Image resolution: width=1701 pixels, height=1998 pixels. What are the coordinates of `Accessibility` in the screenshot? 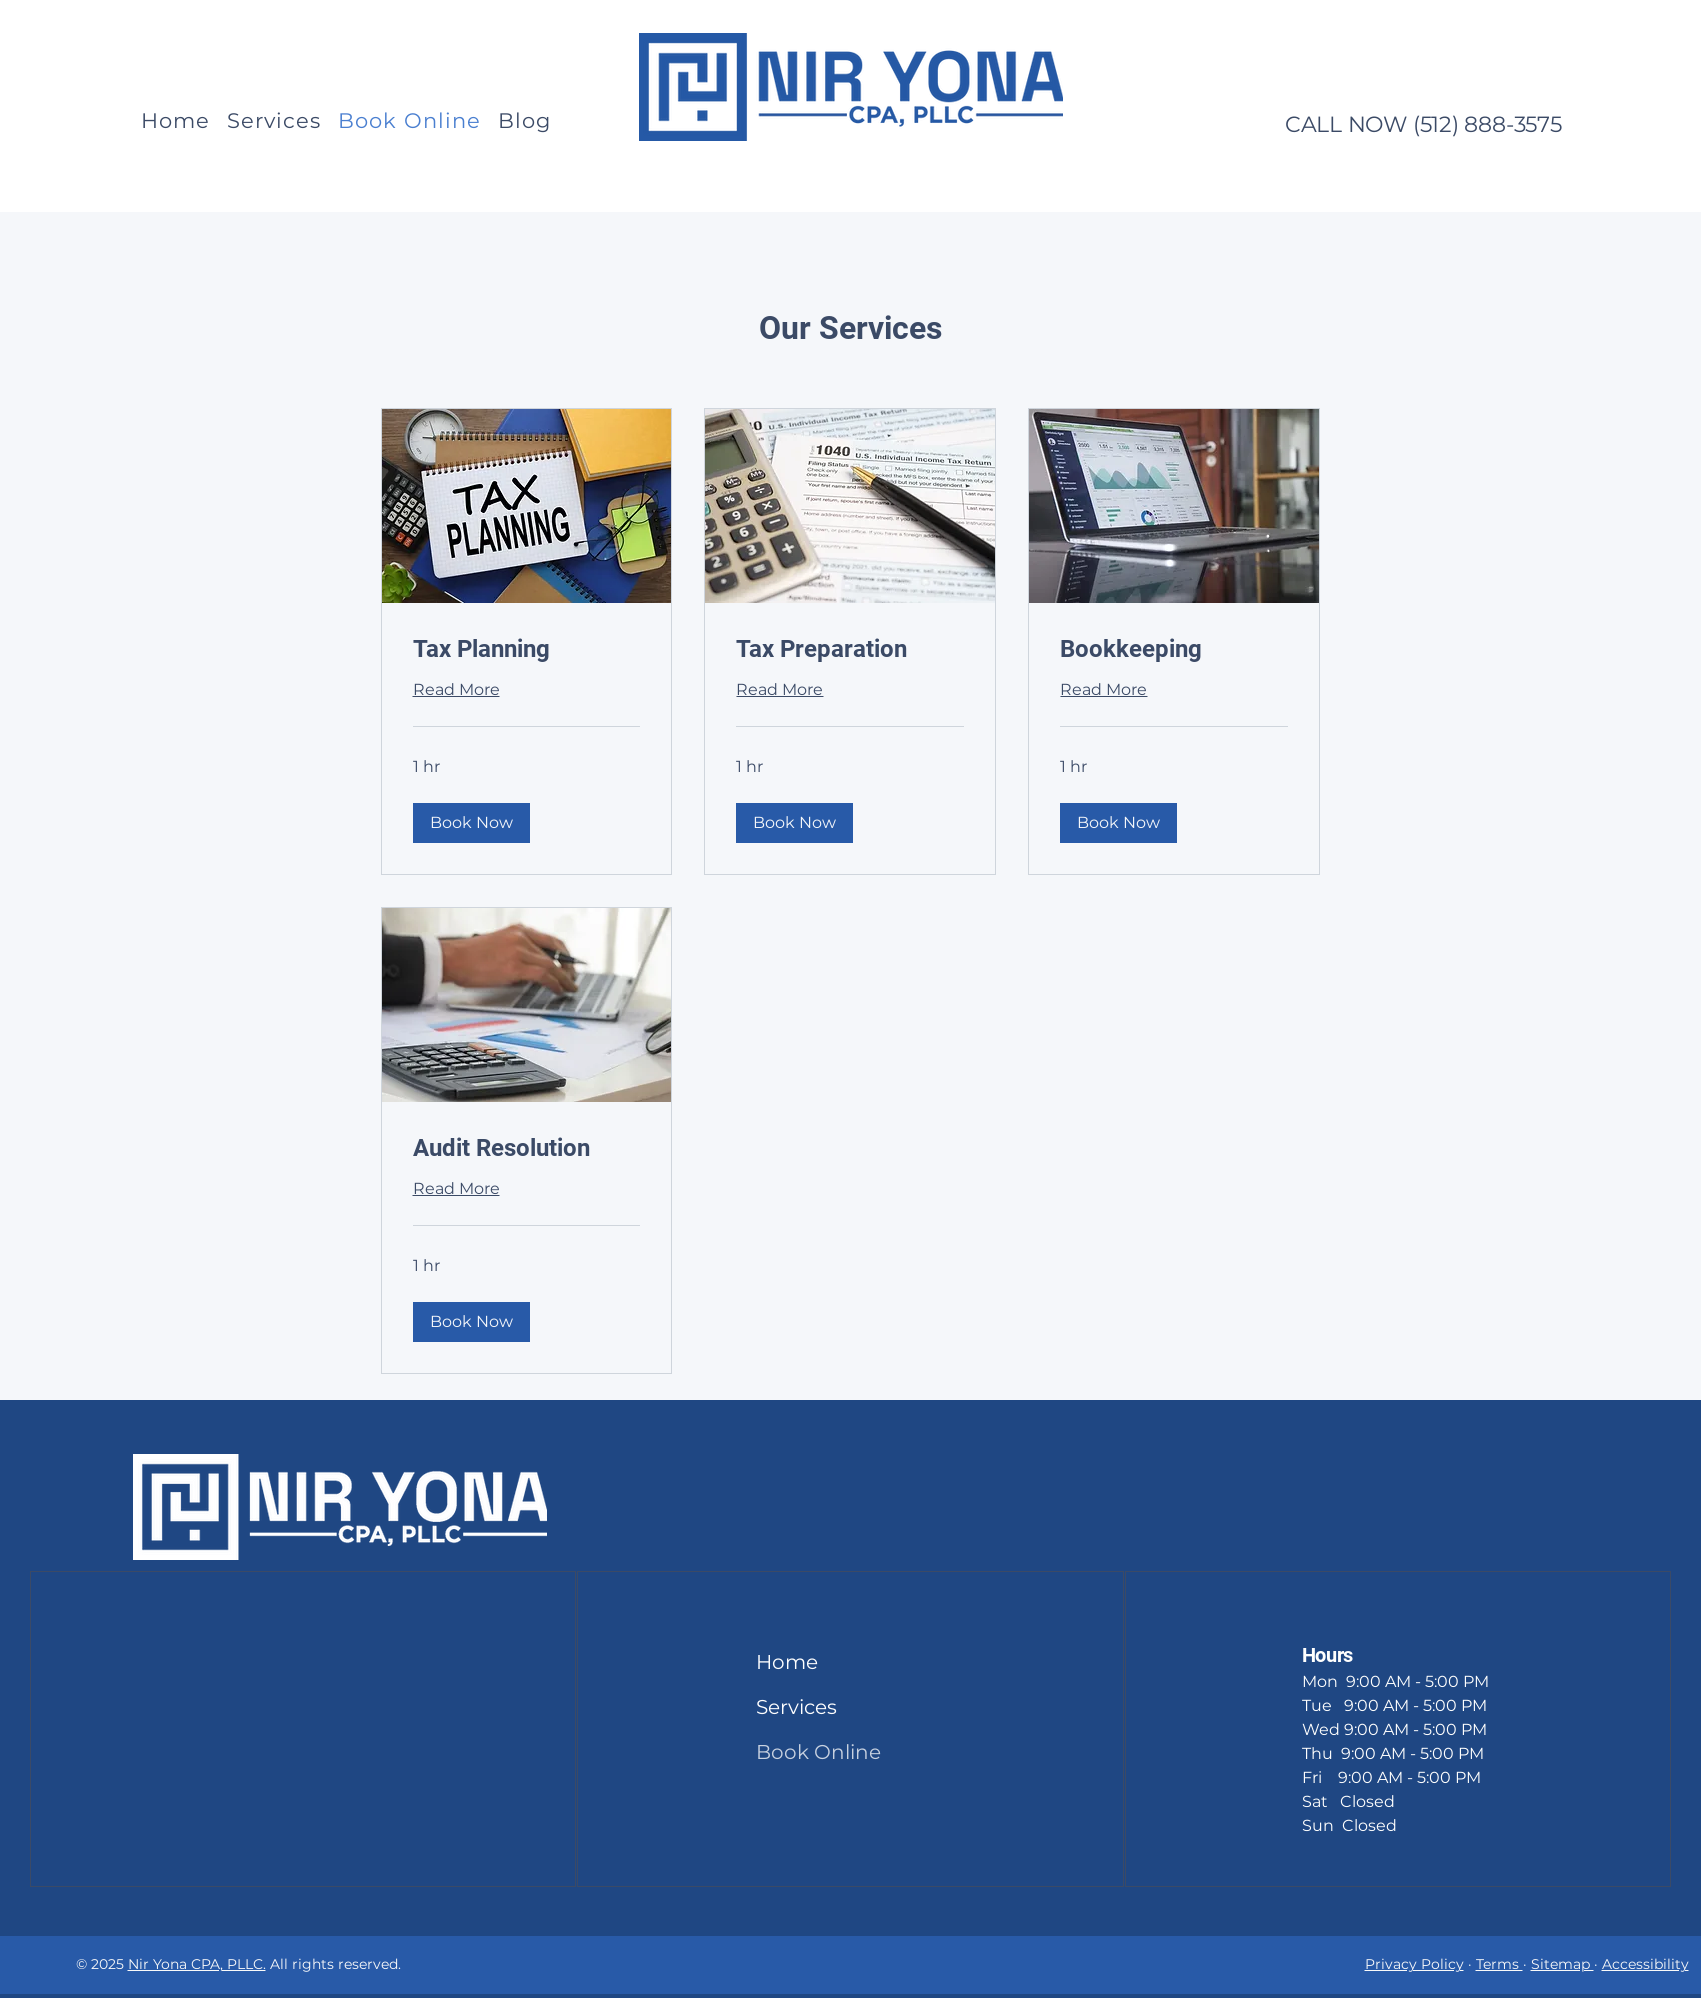 It's located at (1645, 1964).